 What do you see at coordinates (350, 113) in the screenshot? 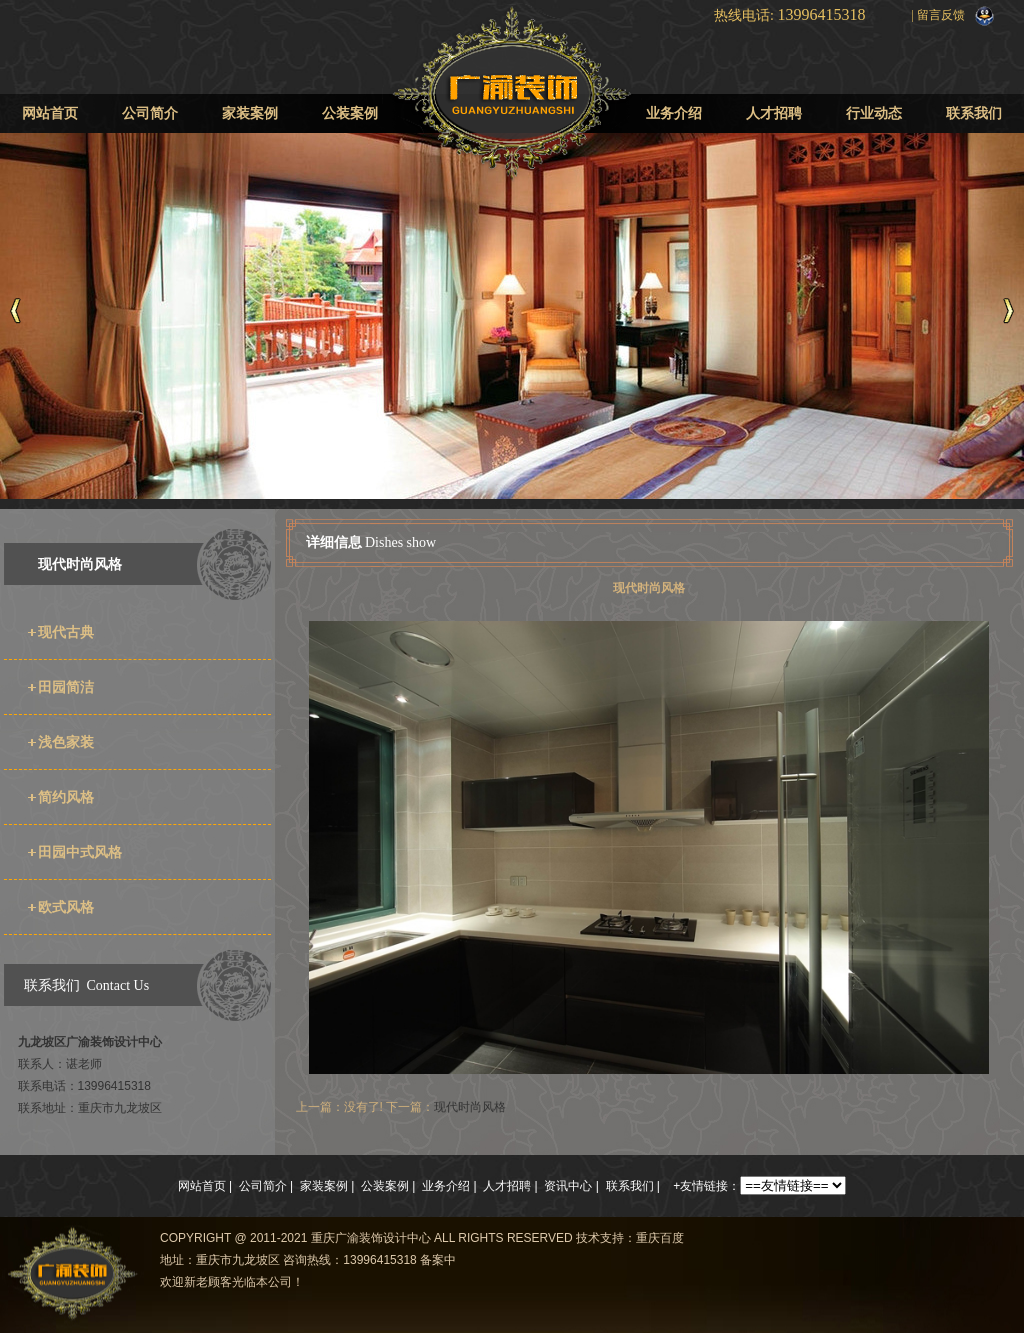
I see `公装案例` at bounding box center [350, 113].